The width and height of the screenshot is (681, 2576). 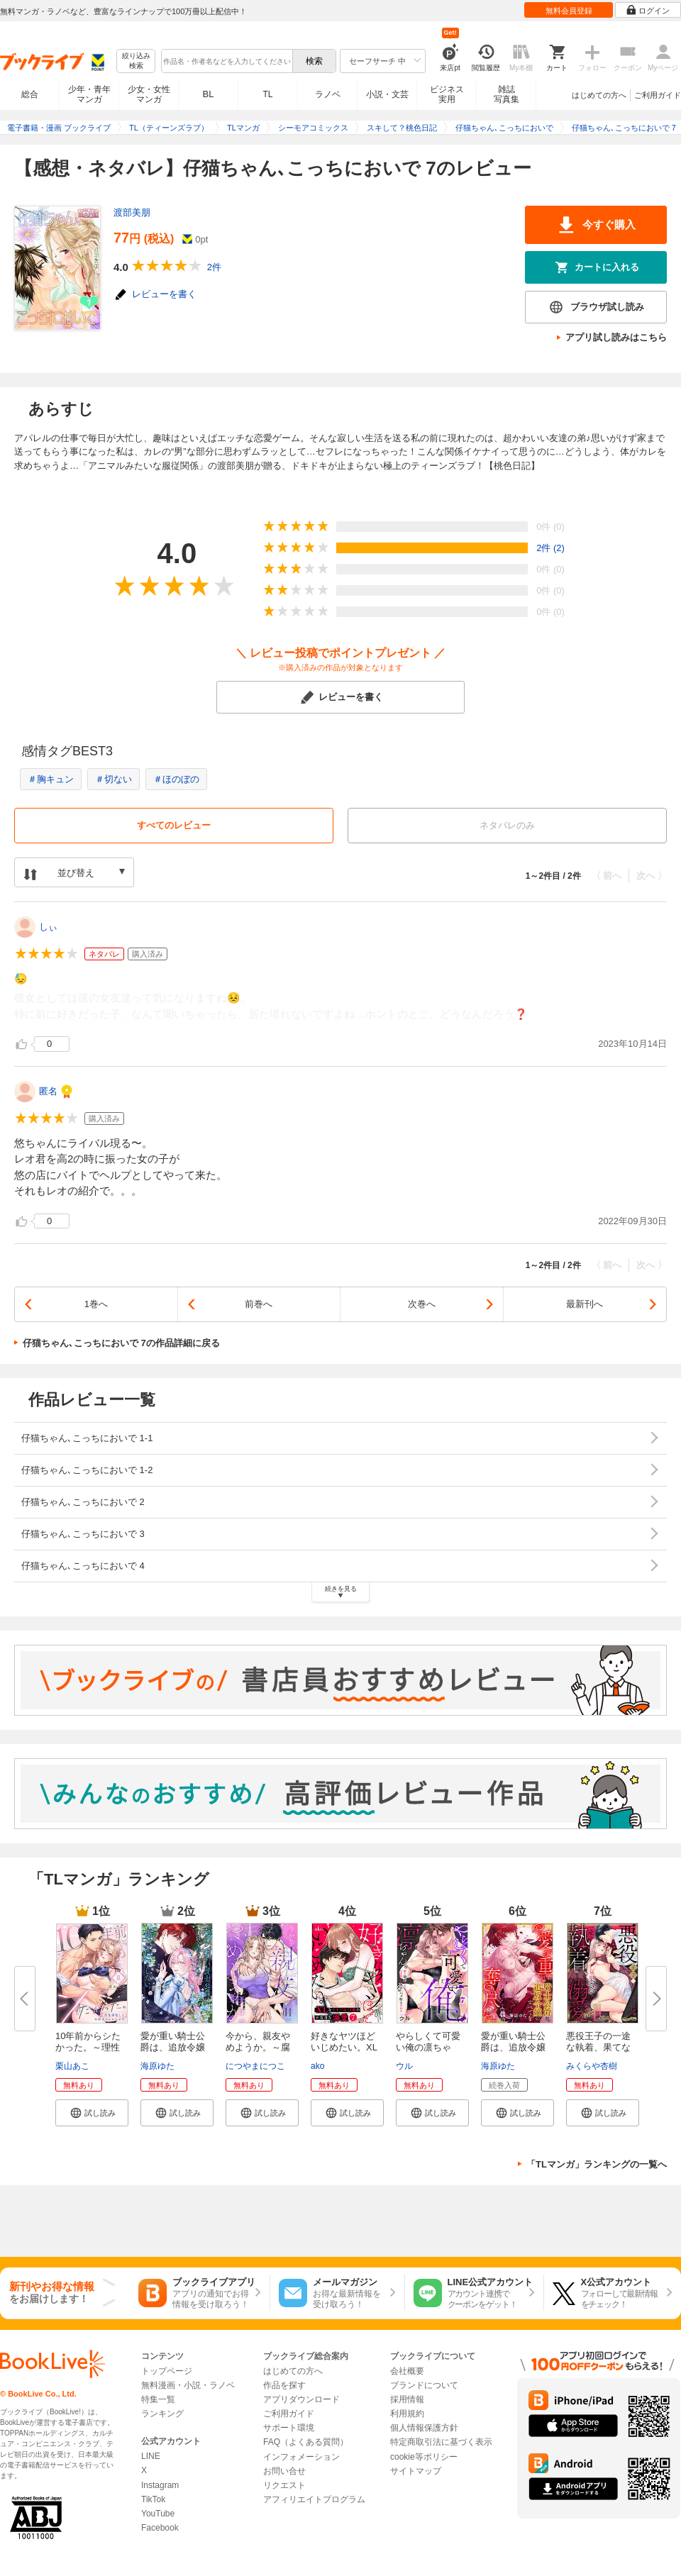 What do you see at coordinates (441, 2442) in the screenshot?
I see `特定商取引法に基づく表示` at bounding box center [441, 2442].